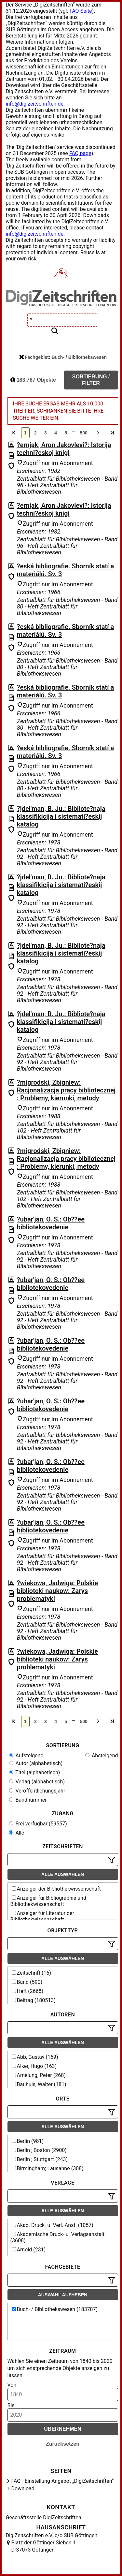 The height and width of the screenshot is (2576, 122). What do you see at coordinates (35, 2057) in the screenshot?
I see `Abb, Gustav (169)` at bounding box center [35, 2057].